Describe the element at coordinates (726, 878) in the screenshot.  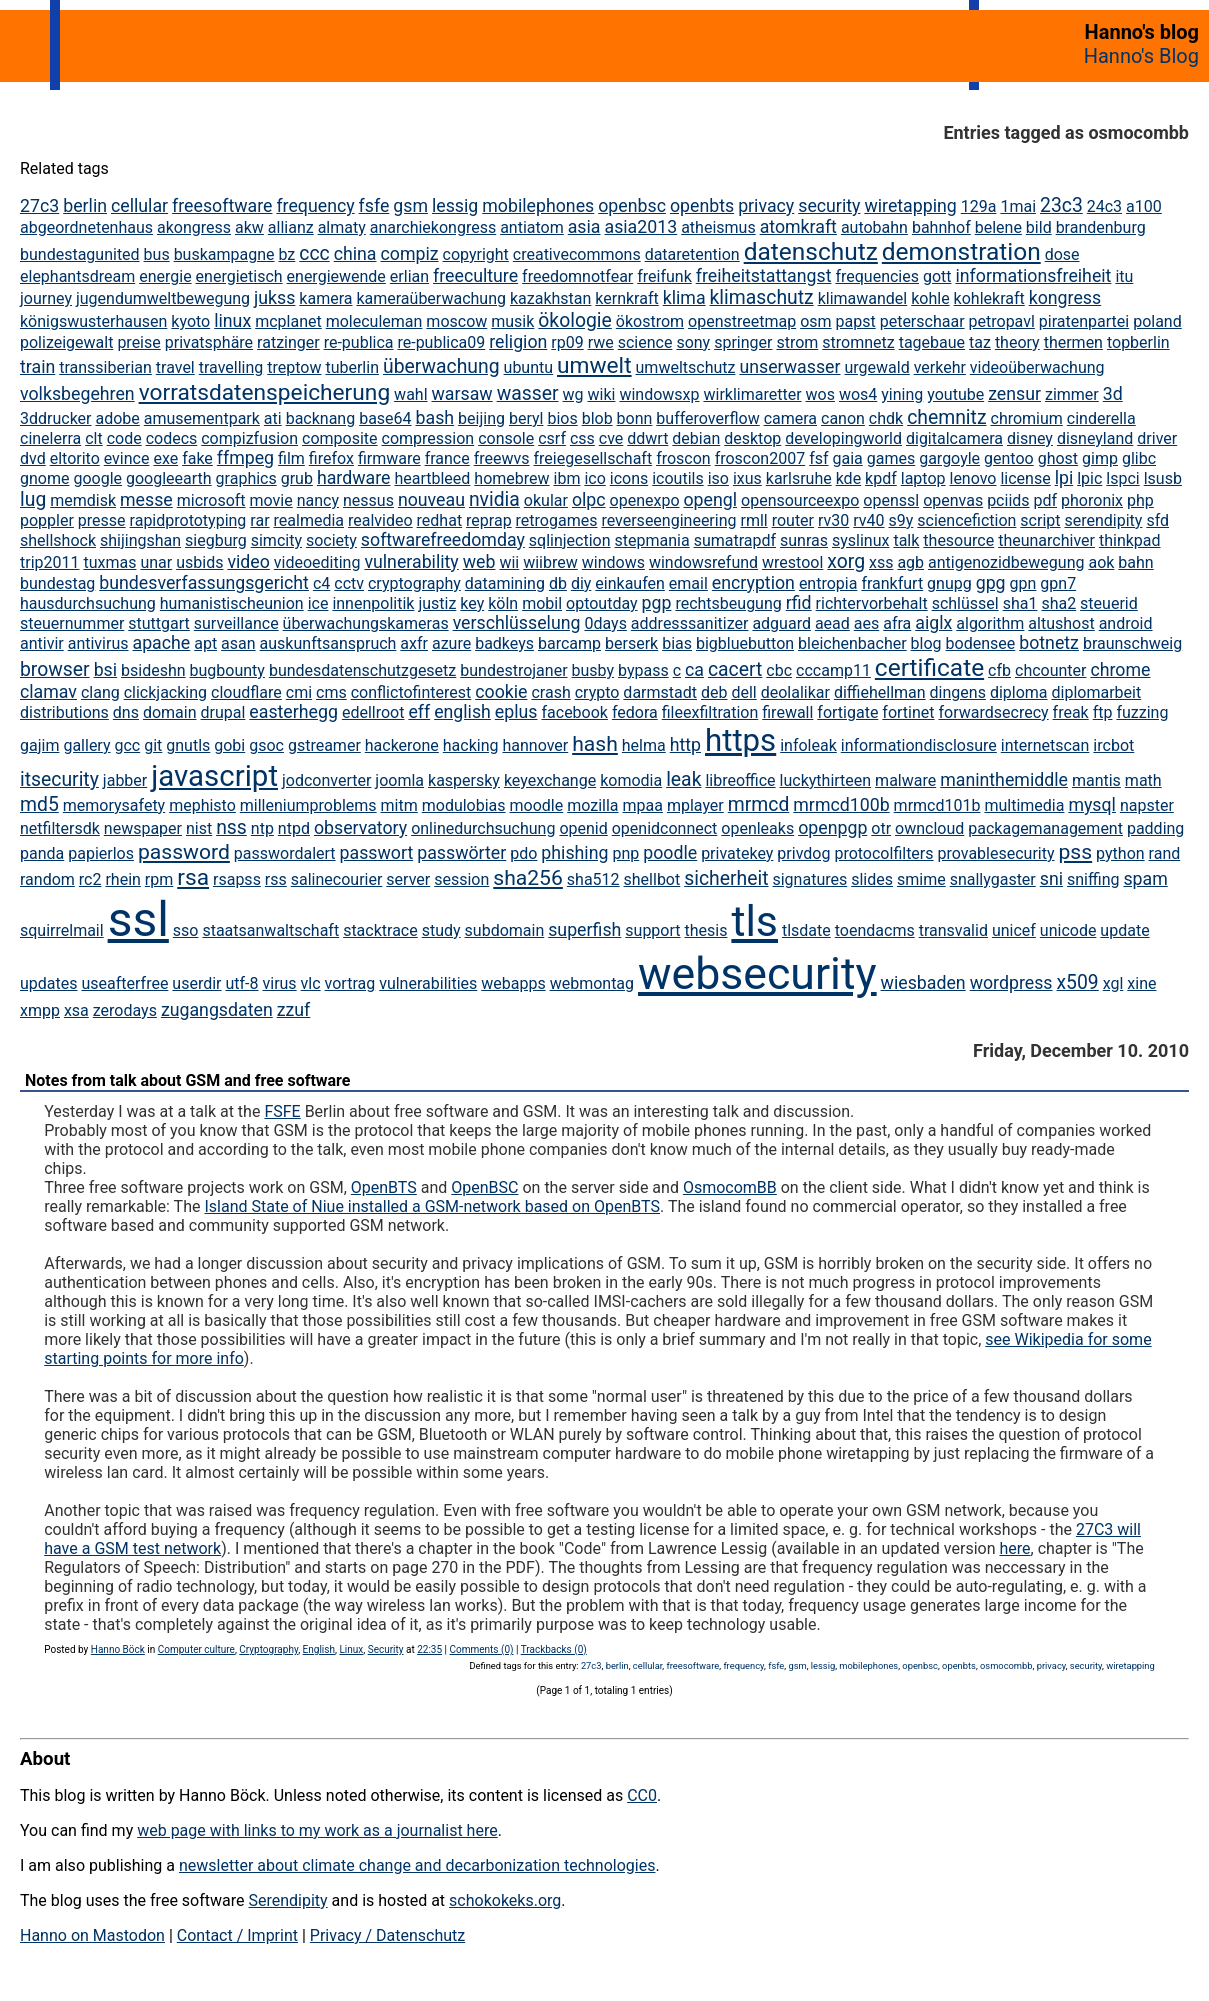
I see `sicherheit` at that location.